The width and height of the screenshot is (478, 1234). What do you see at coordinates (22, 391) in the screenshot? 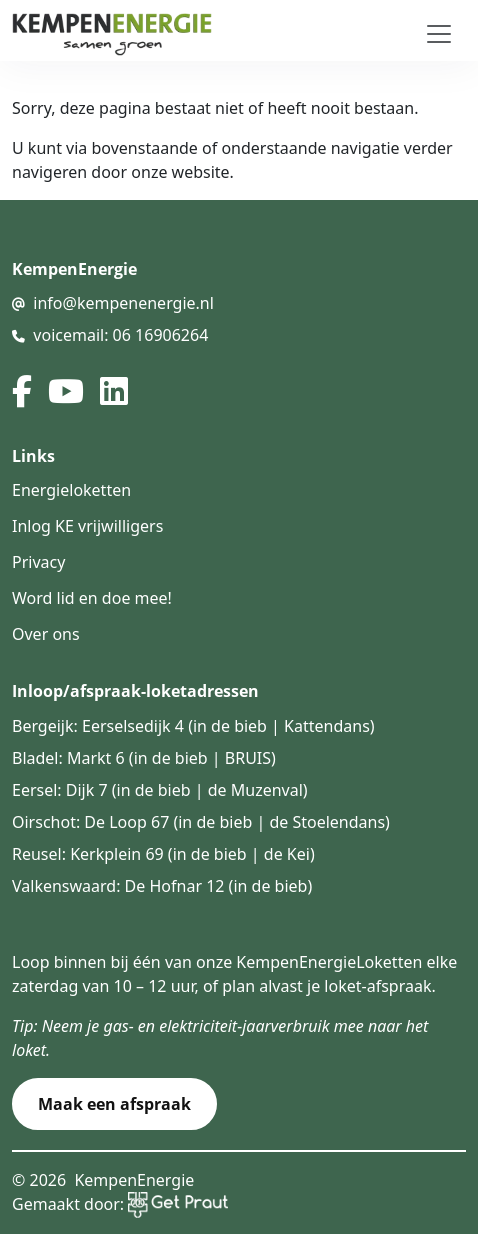
I see `[facebook]` at bounding box center [22, 391].